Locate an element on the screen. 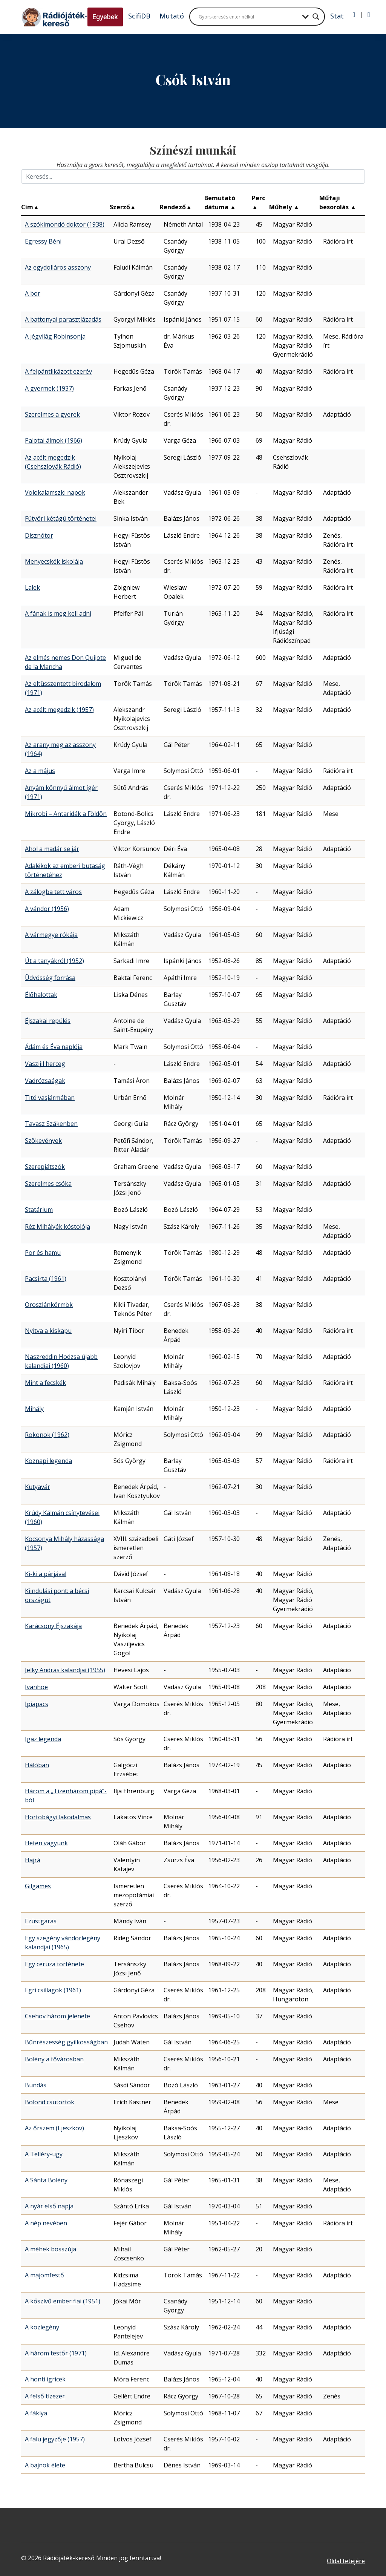 The height and width of the screenshot is (2576, 386). Szerelmes csóka is located at coordinates (48, 1183).